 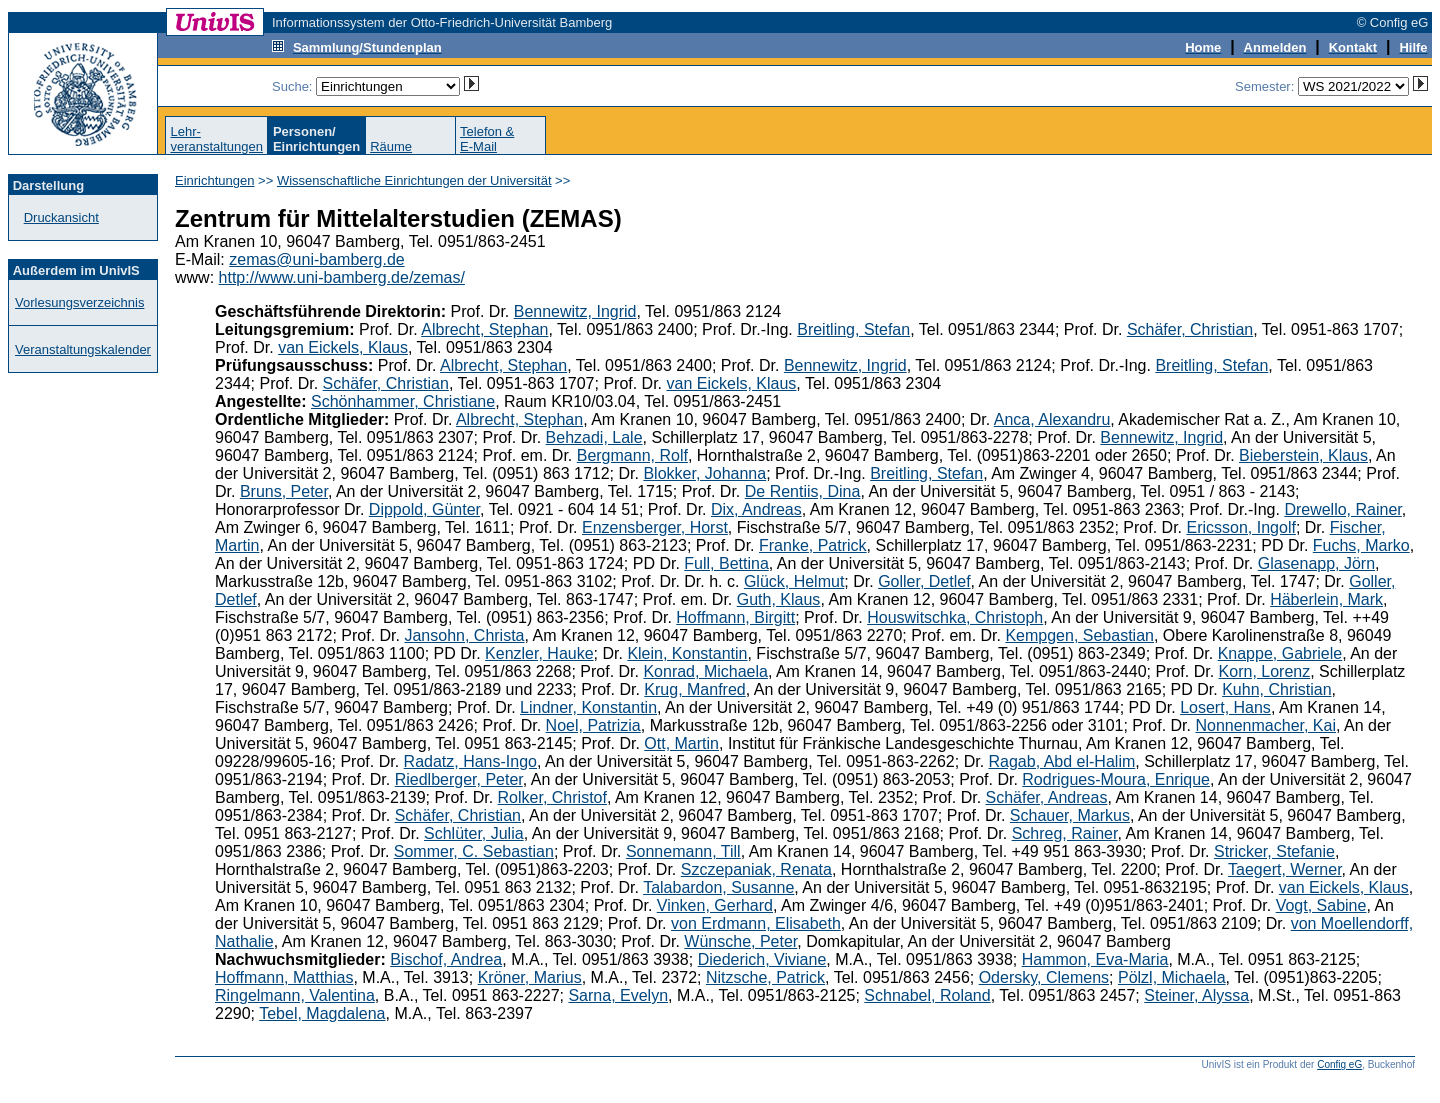 What do you see at coordinates (1316, 563) in the screenshot?
I see `Glasenapp, Jörn` at bounding box center [1316, 563].